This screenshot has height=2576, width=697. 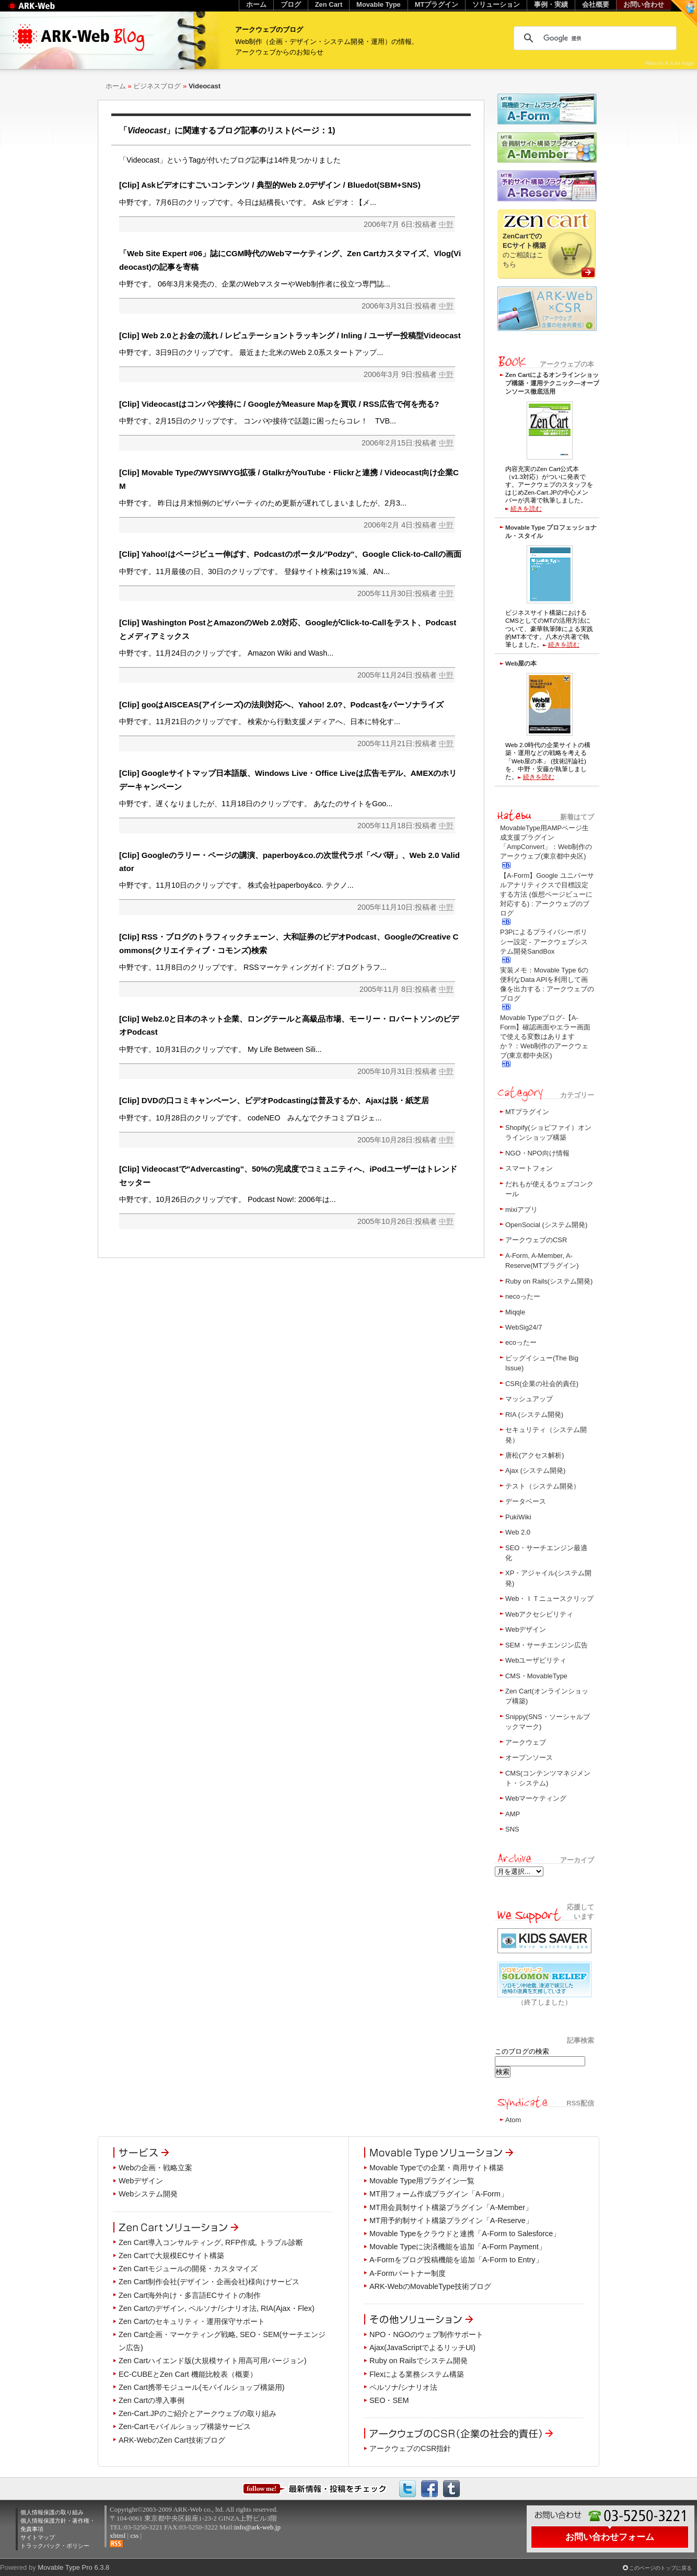 What do you see at coordinates (551, 4) in the screenshot?
I see `事例・実績` at bounding box center [551, 4].